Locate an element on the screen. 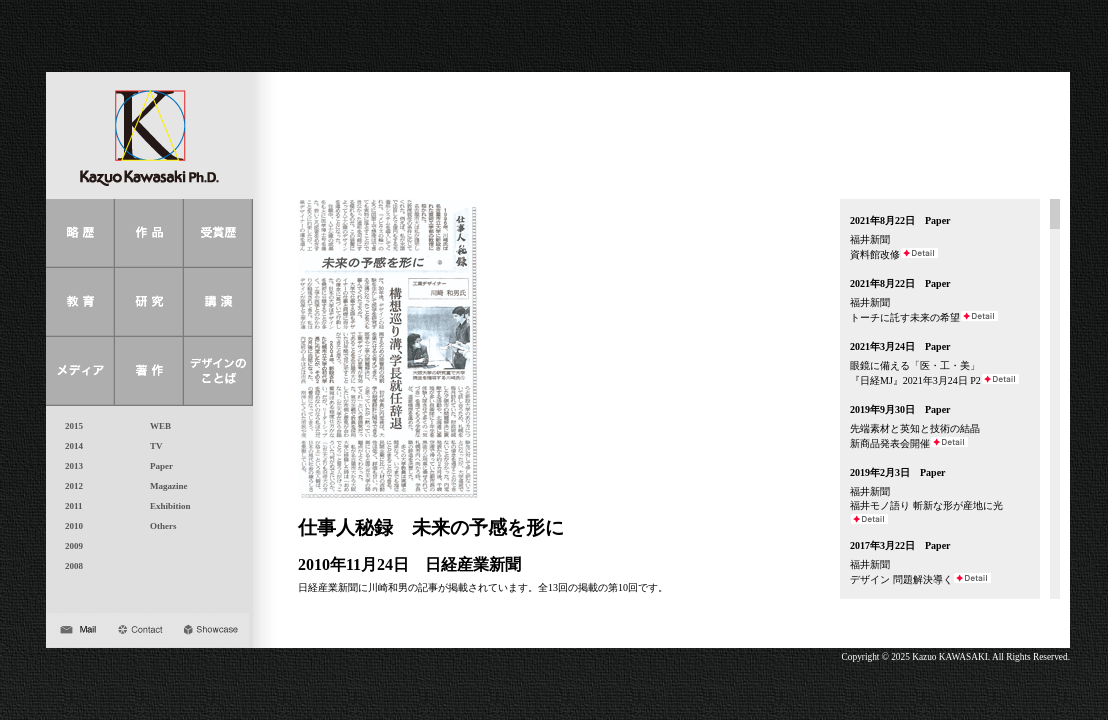 The width and height of the screenshot is (1108, 720). 2010 is located at coordinates (69, 526).